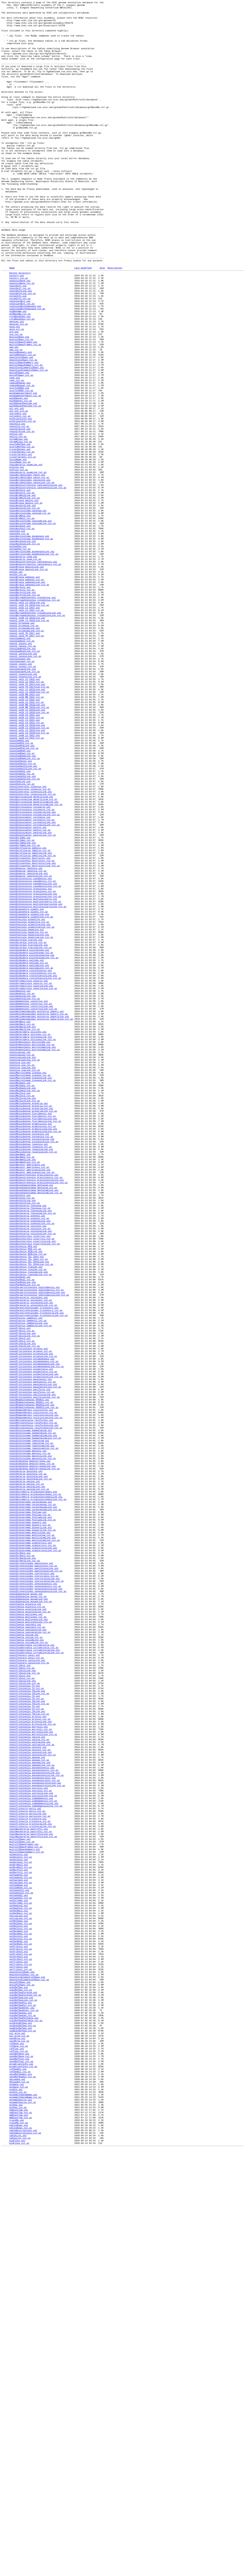  I want to click on ncbiRefSeqOther.sql, so click(22, 2408).